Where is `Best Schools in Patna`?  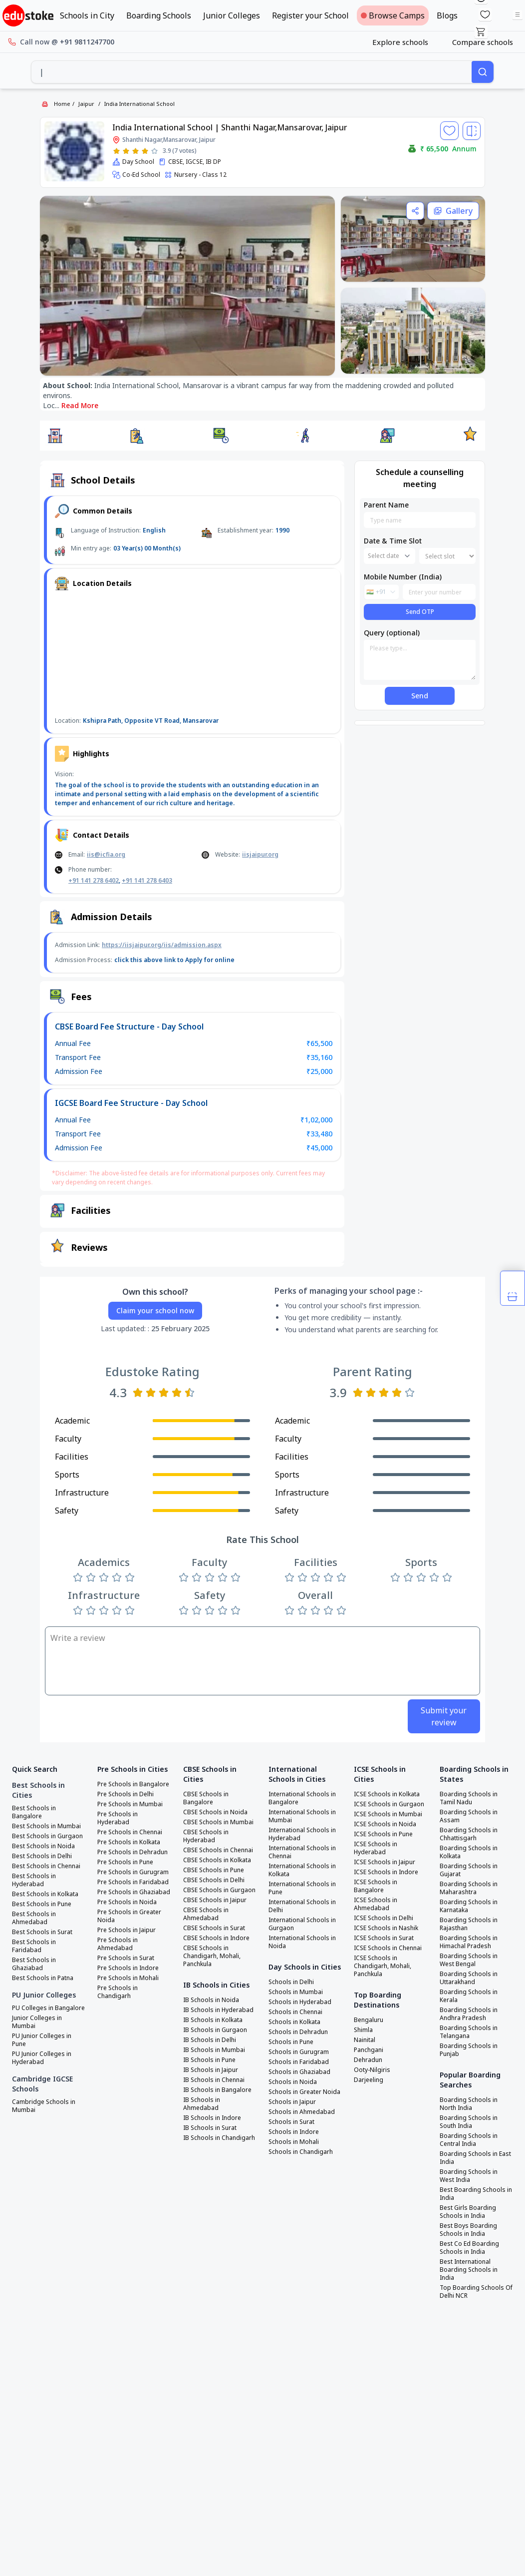 Best Schools in Patna is located at coordinates (42, 1978).